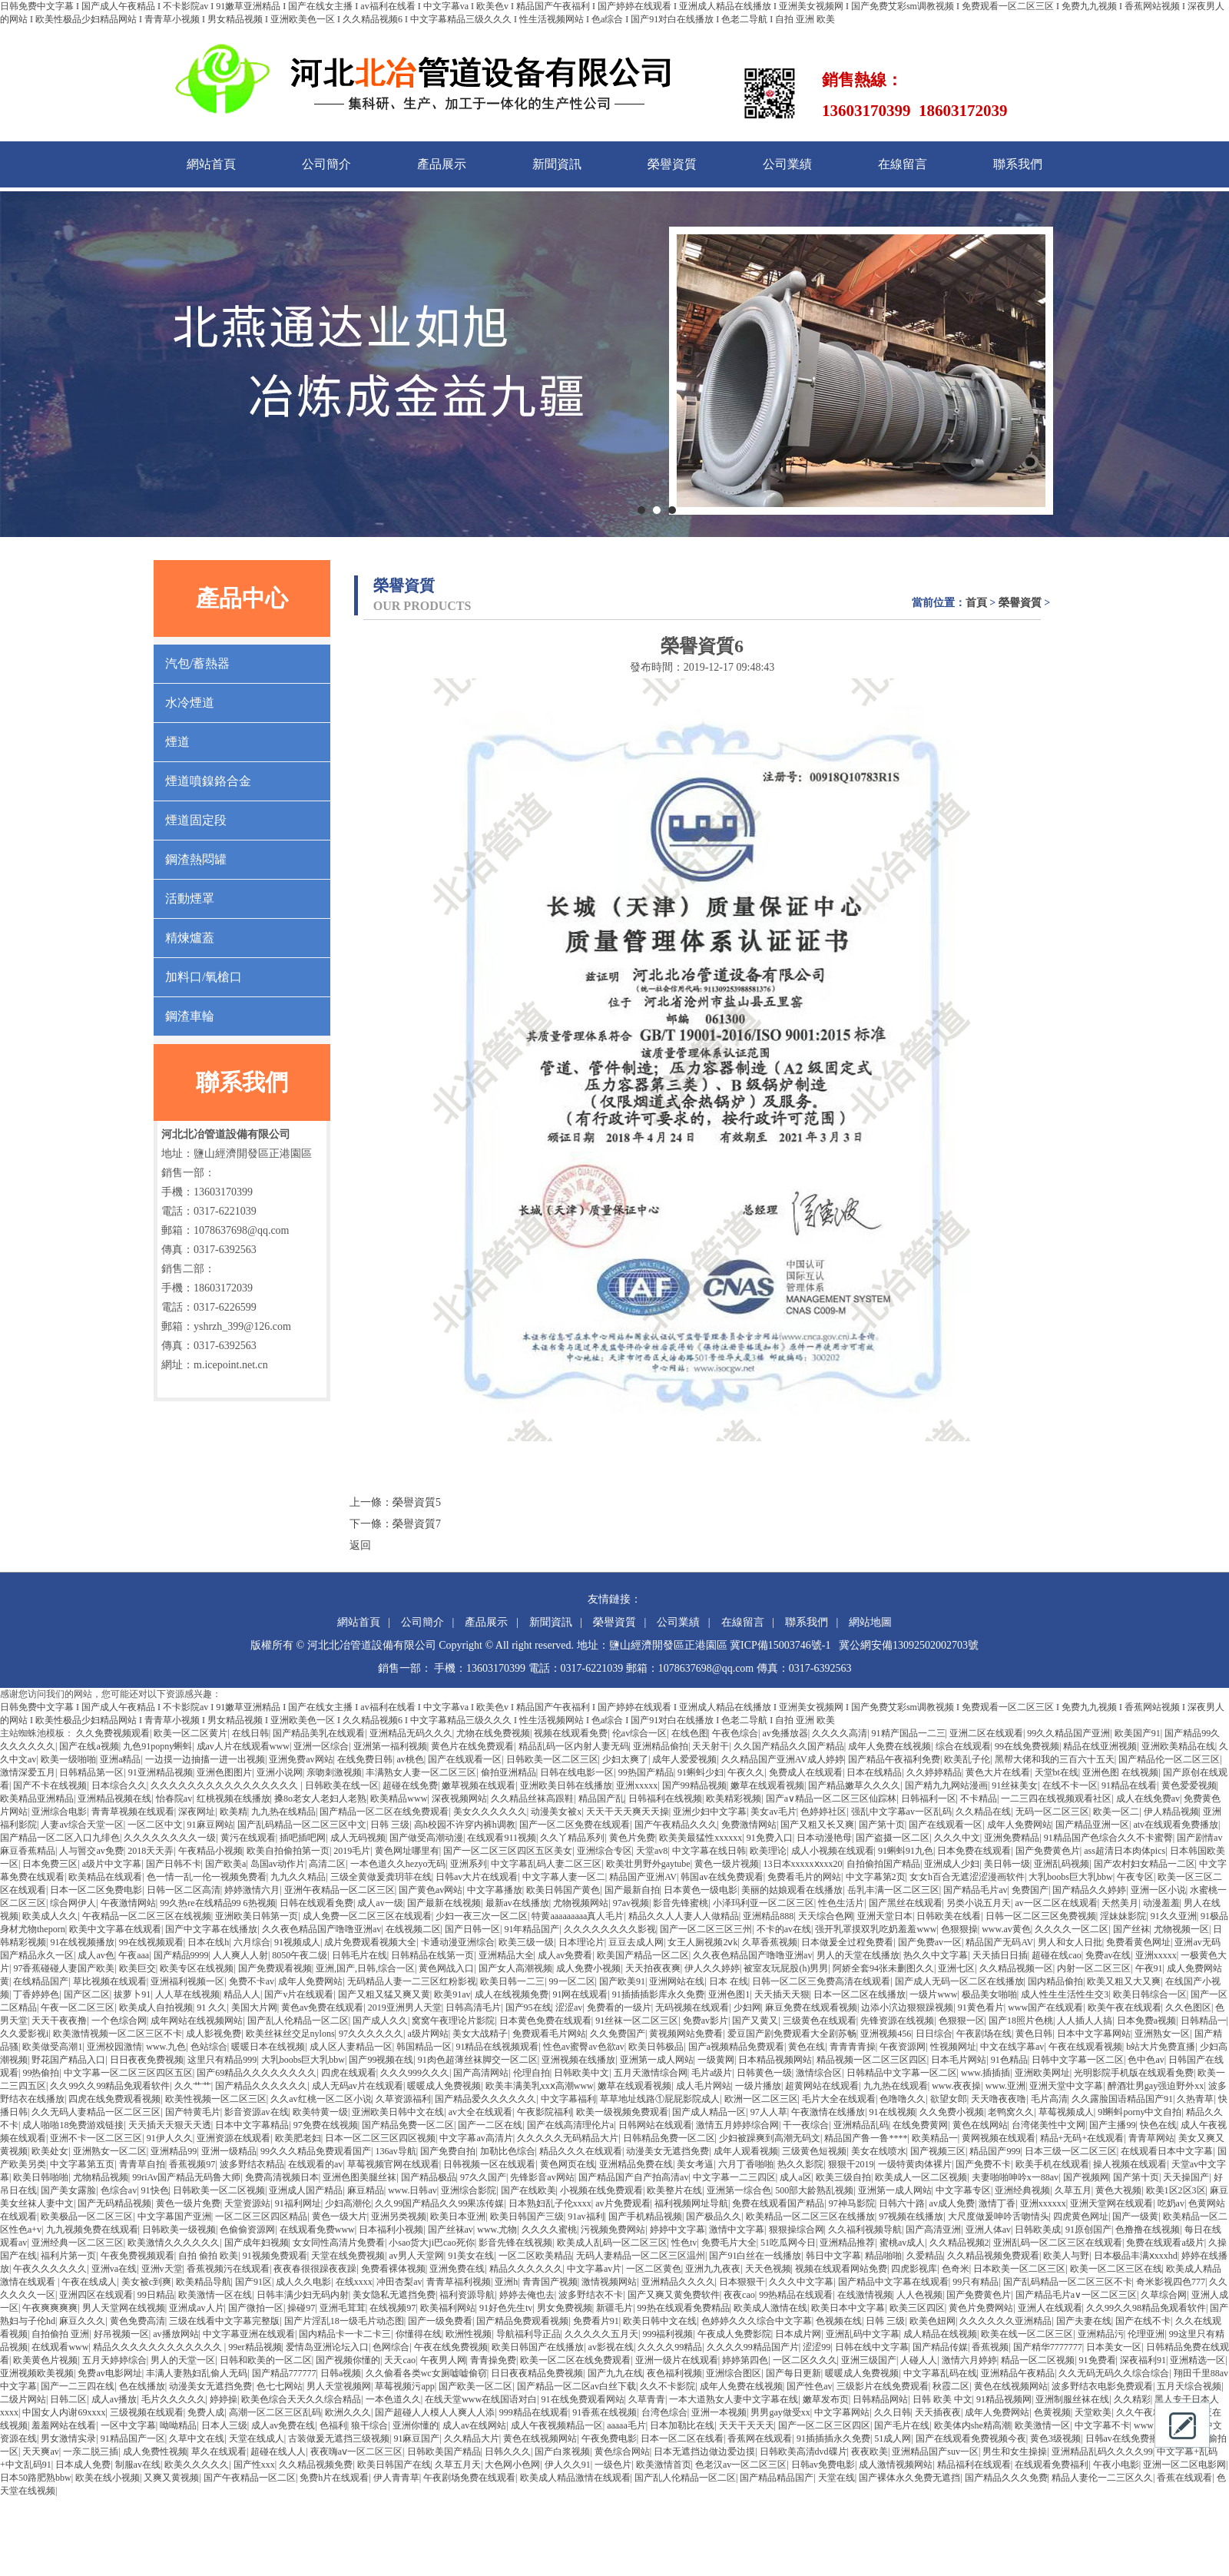  I want to click on 国产成人无码一区二区在线播放, so click(959, 1981).